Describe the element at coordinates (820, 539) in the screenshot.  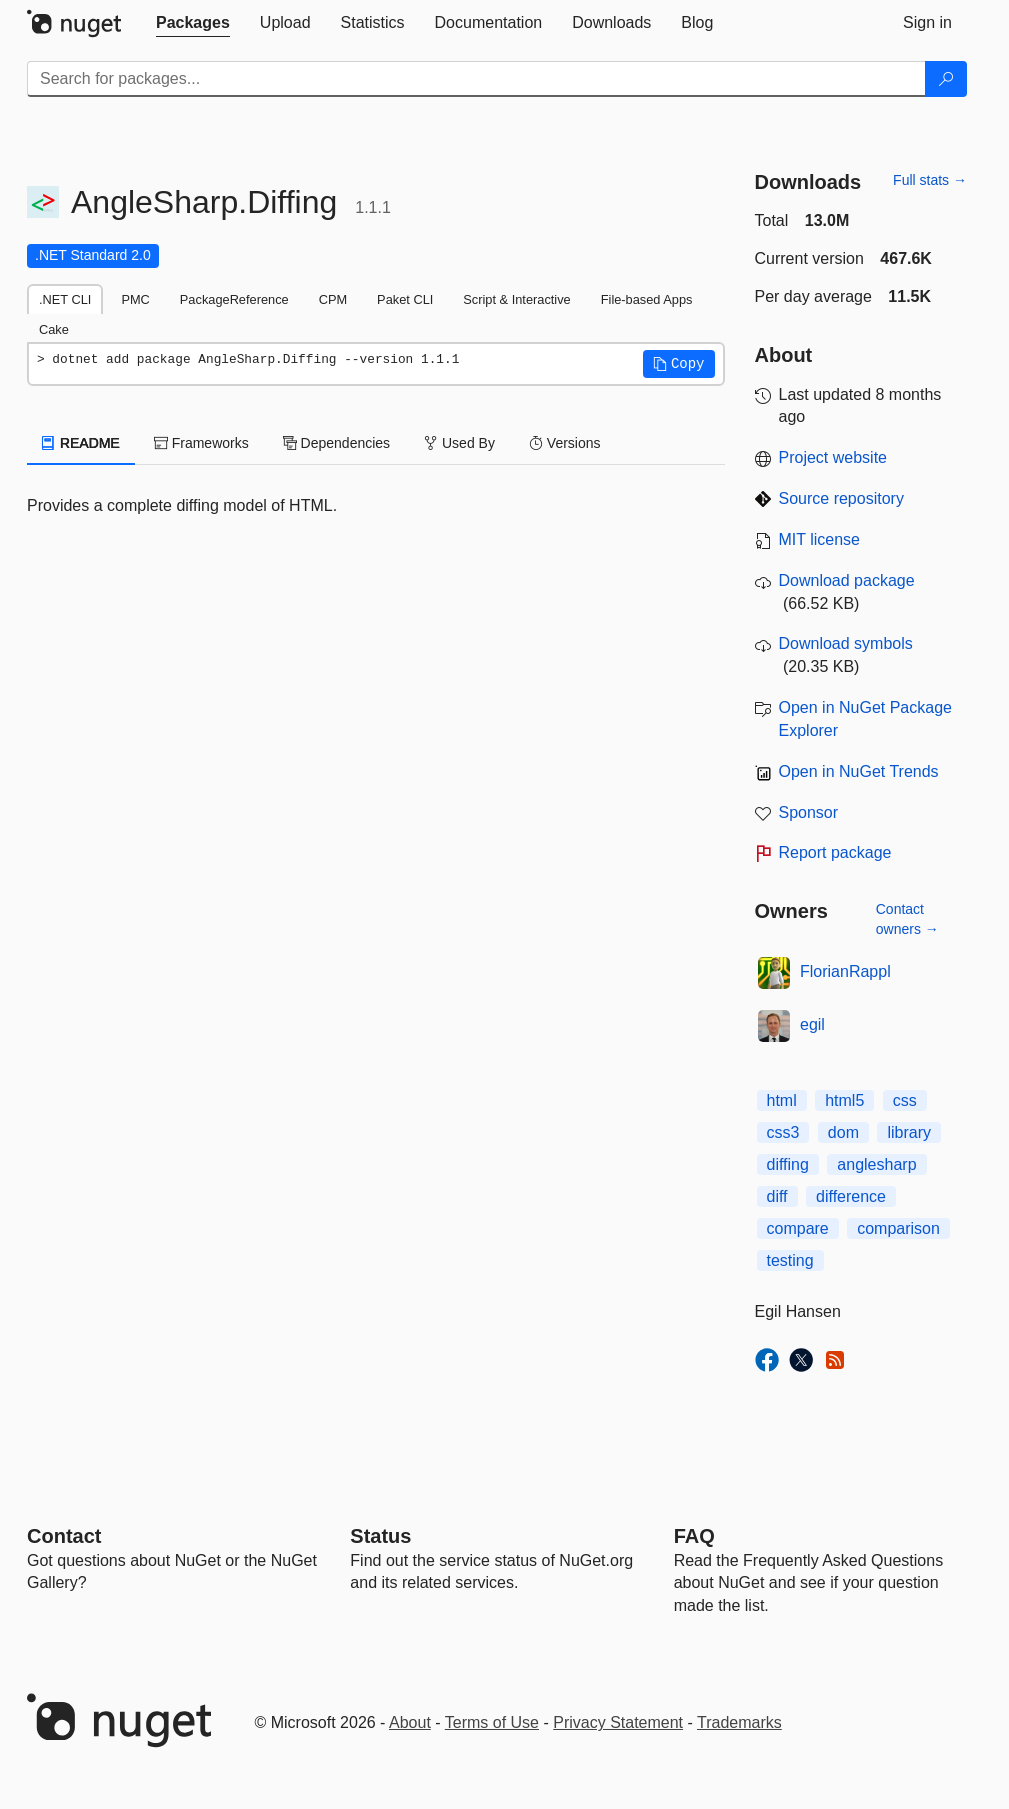
I see `MIT license [License MIT]` at that location.